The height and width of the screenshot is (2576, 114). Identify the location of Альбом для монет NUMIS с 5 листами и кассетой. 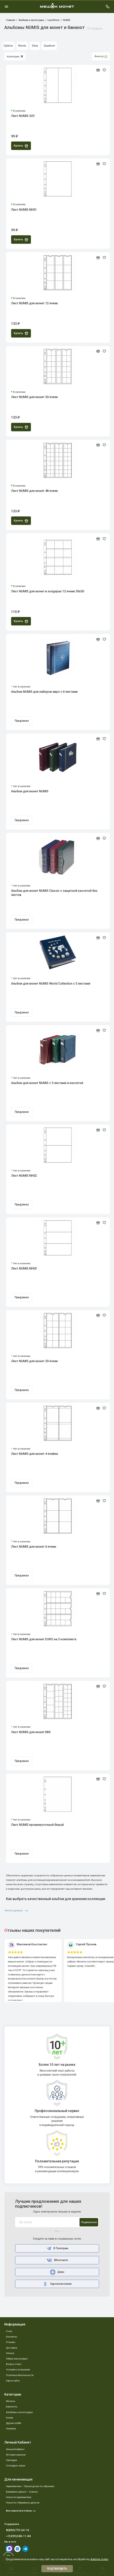
(47, 1083).